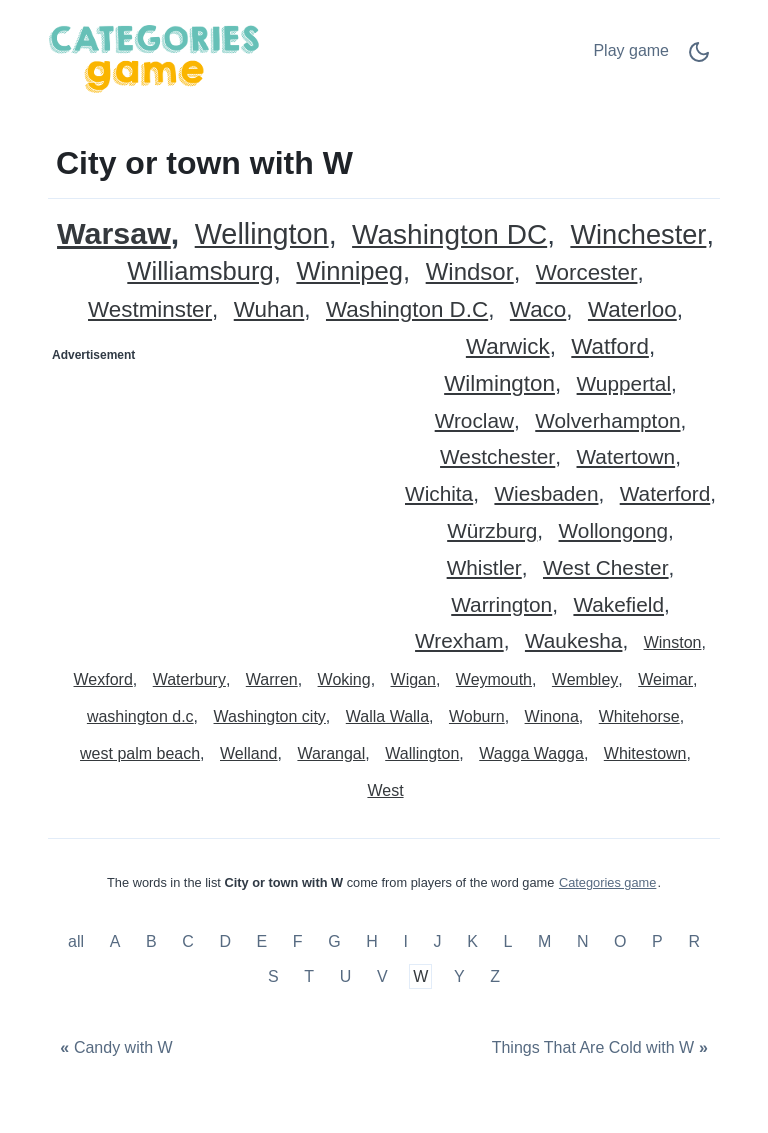 The image size is (768, 1133). I want to click on W [City or town with W], so click(420, 976).